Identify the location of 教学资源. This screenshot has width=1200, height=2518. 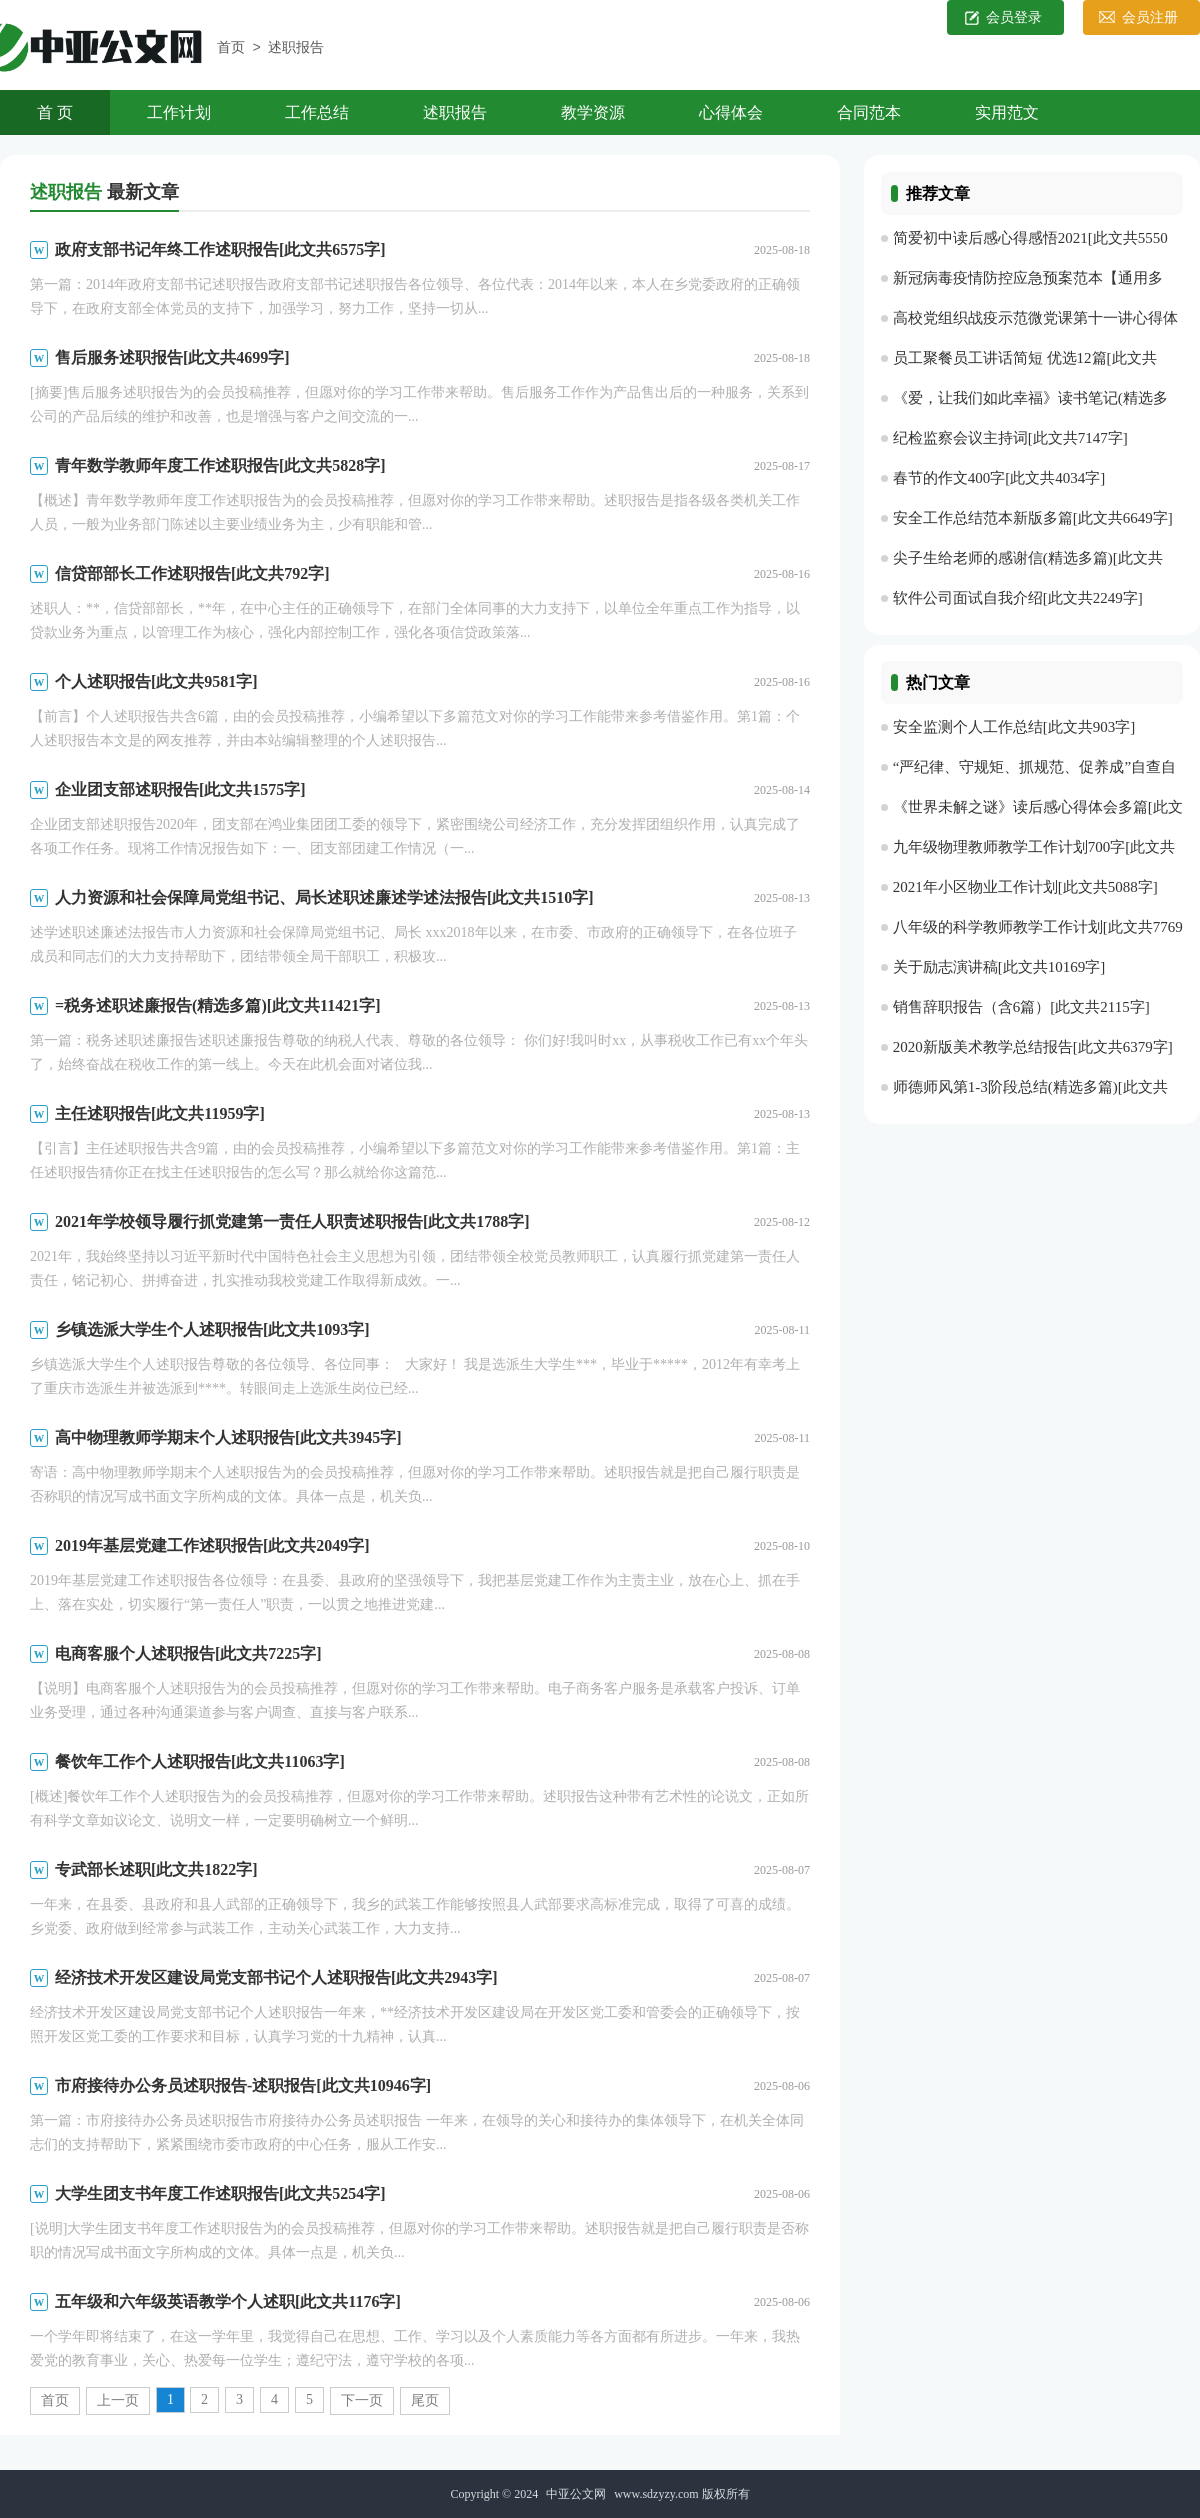
(593, 112).